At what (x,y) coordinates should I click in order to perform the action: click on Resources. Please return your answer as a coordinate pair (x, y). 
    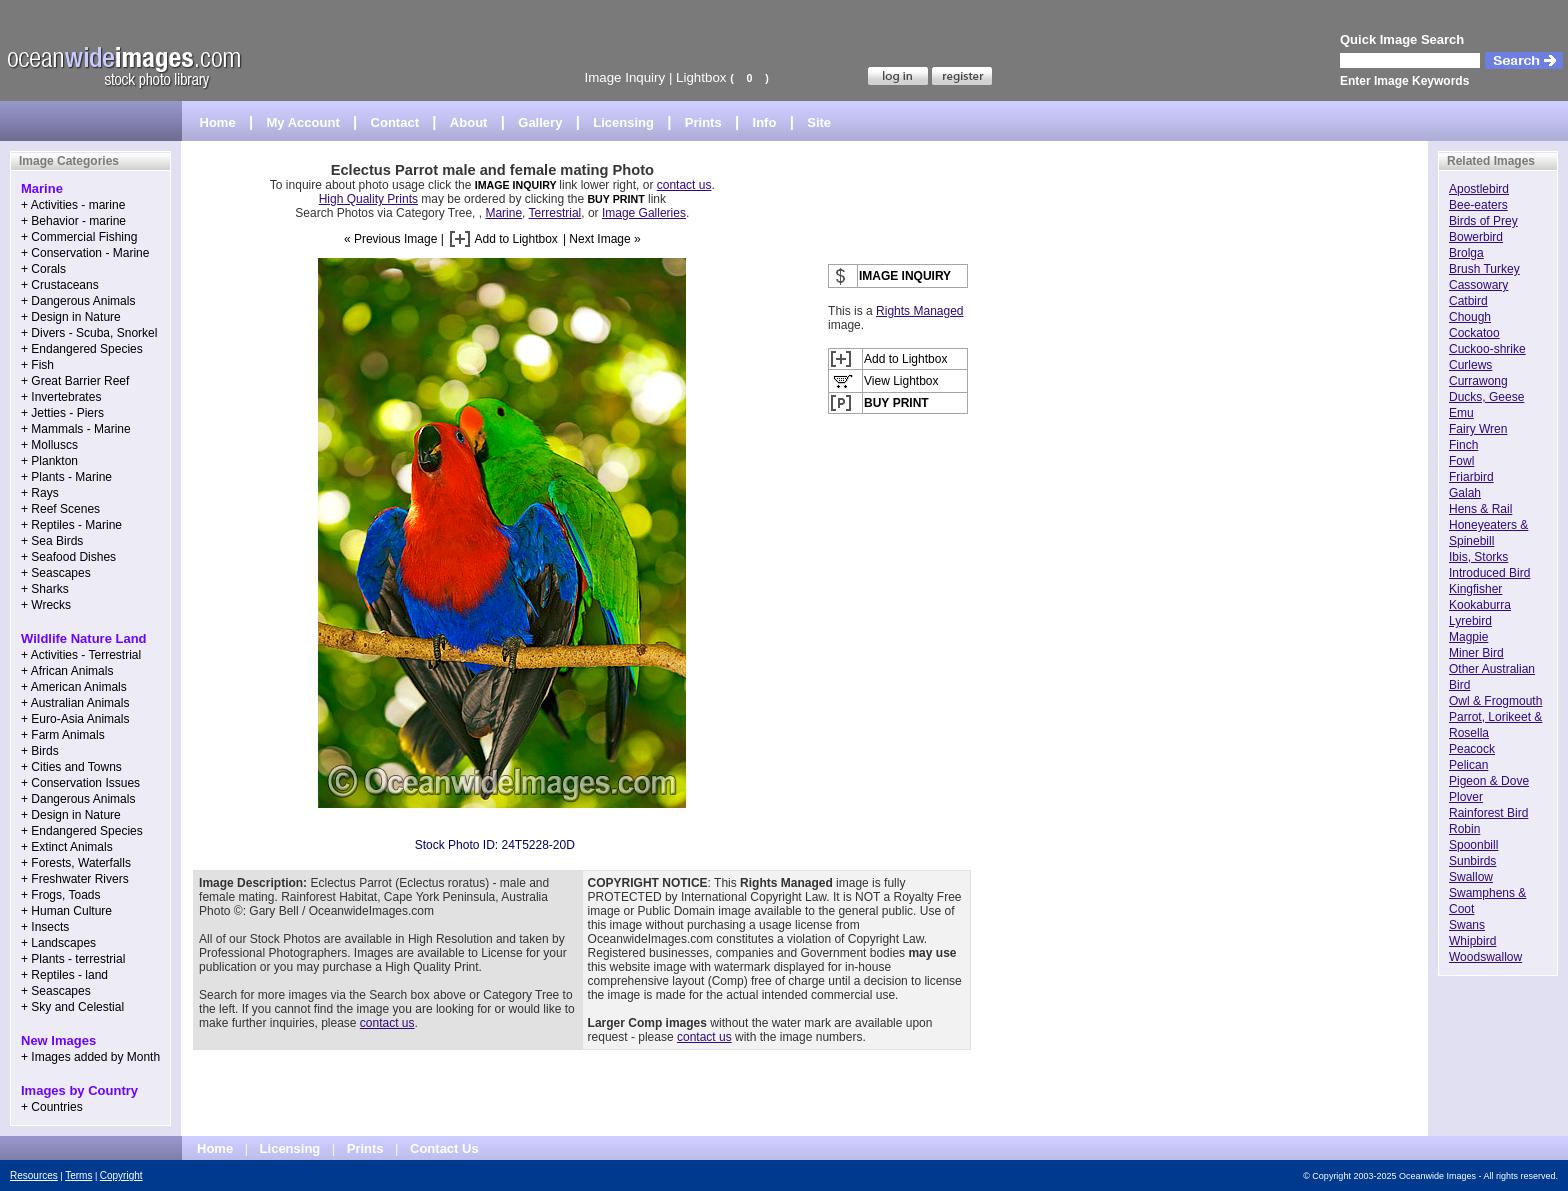
    Looking at the image, I should click on (34, 1175).